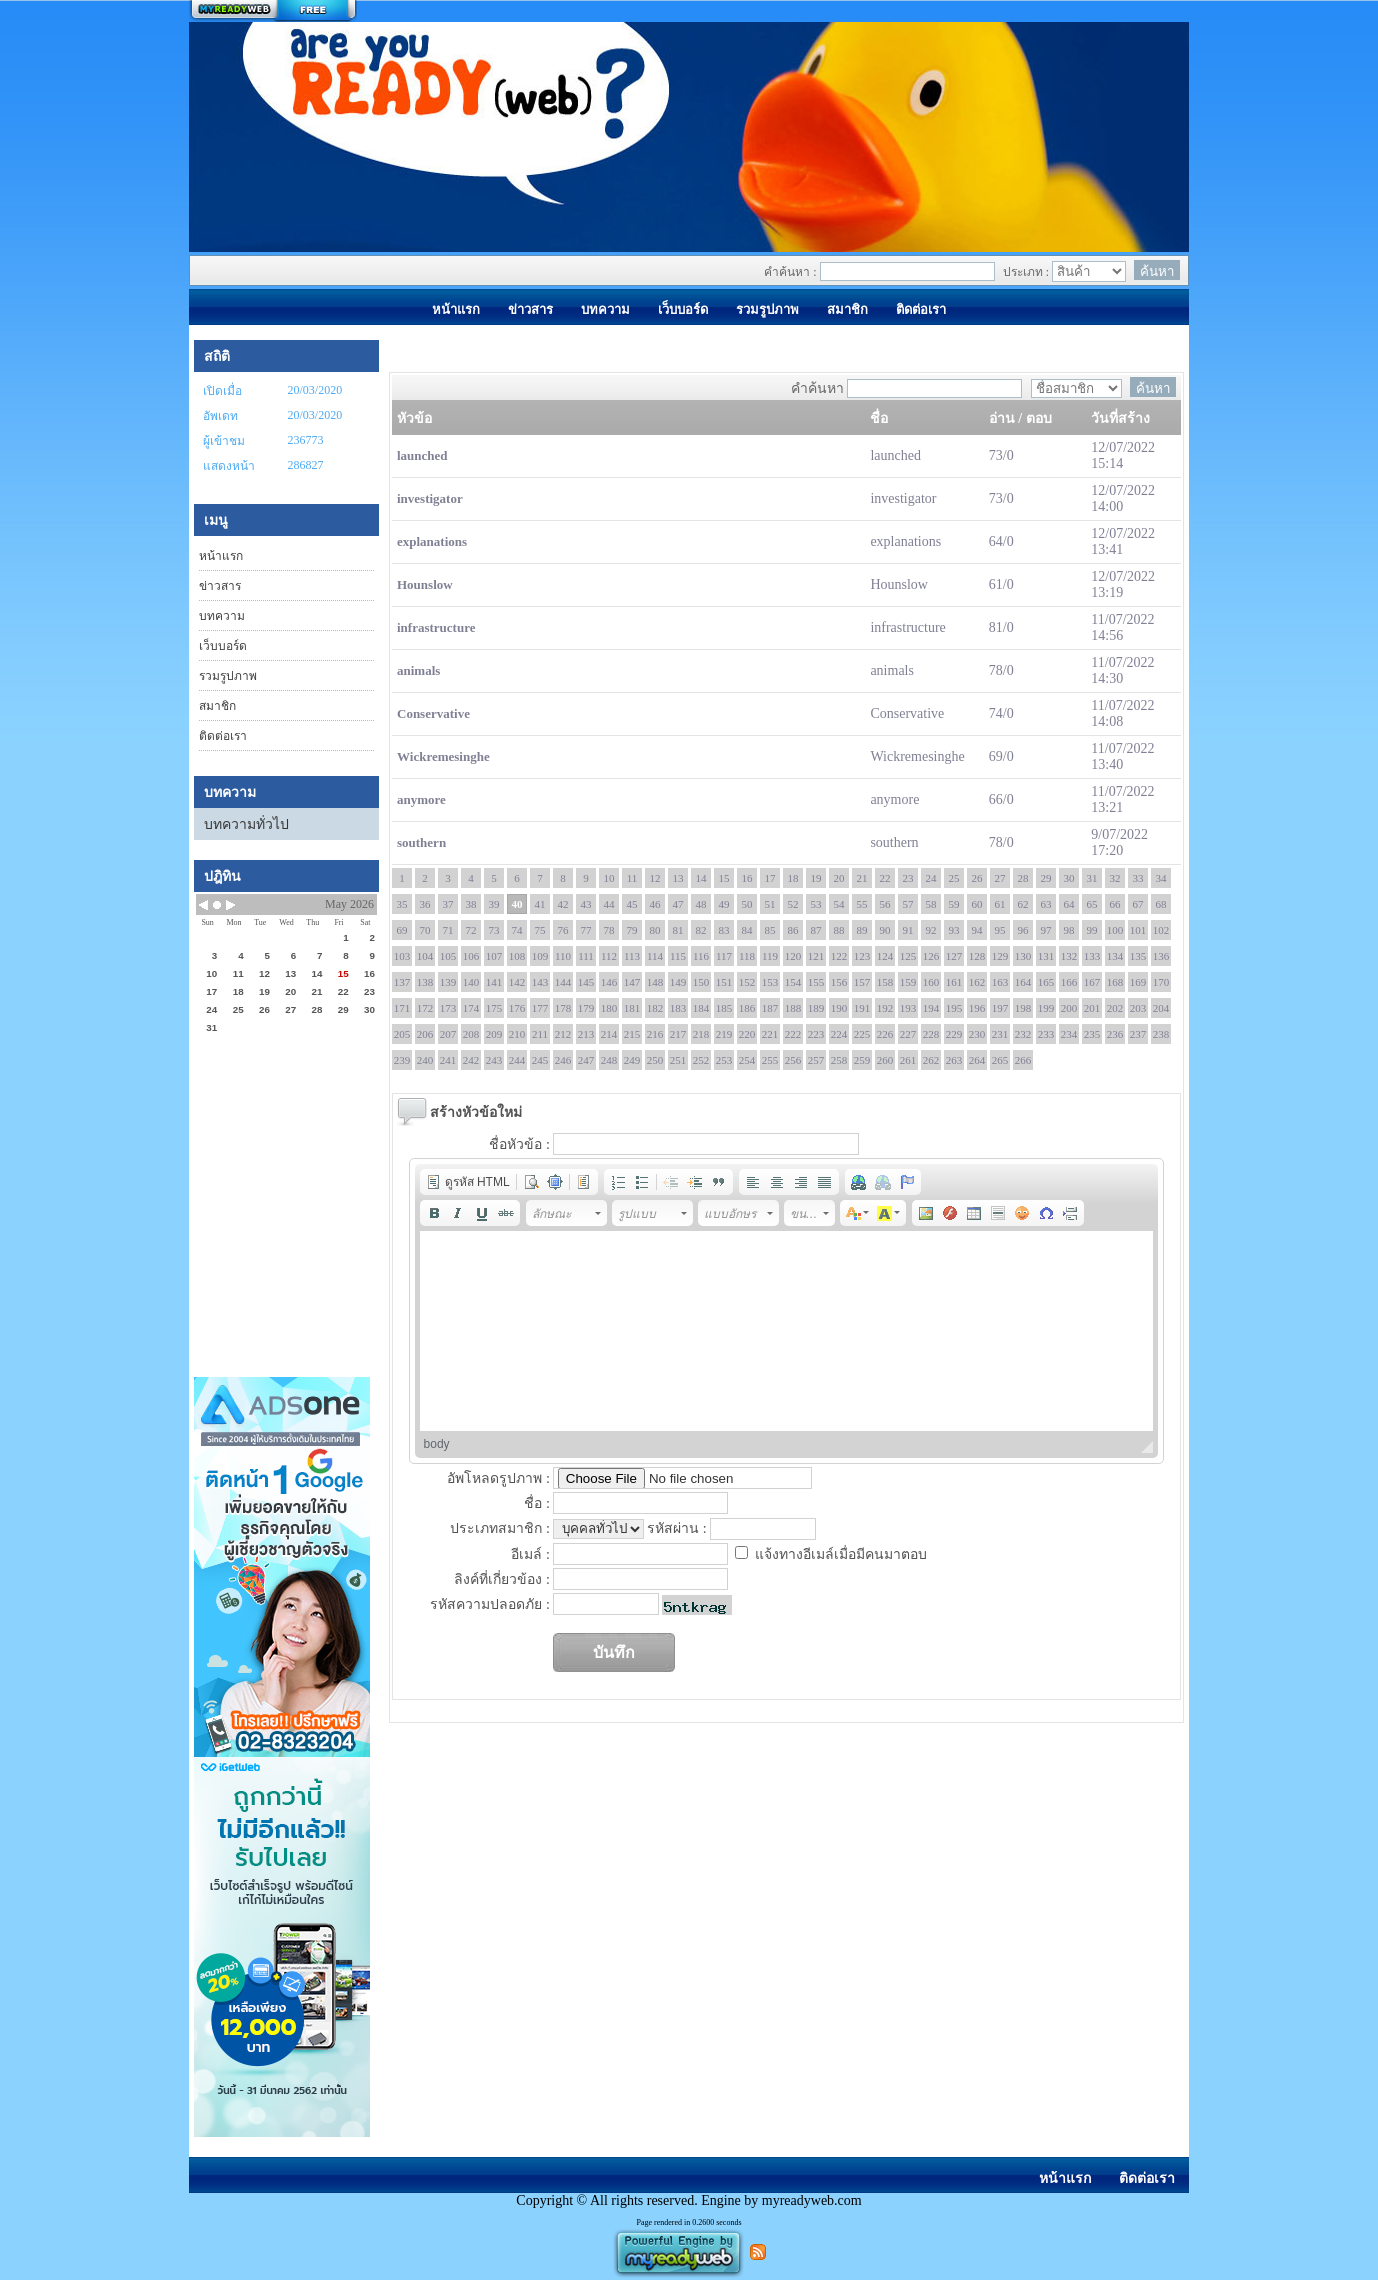 This screenshot has width=1378, height=2280. Describe the element at coordinates (678, 956) in the screenshot. I see `115` at that location.